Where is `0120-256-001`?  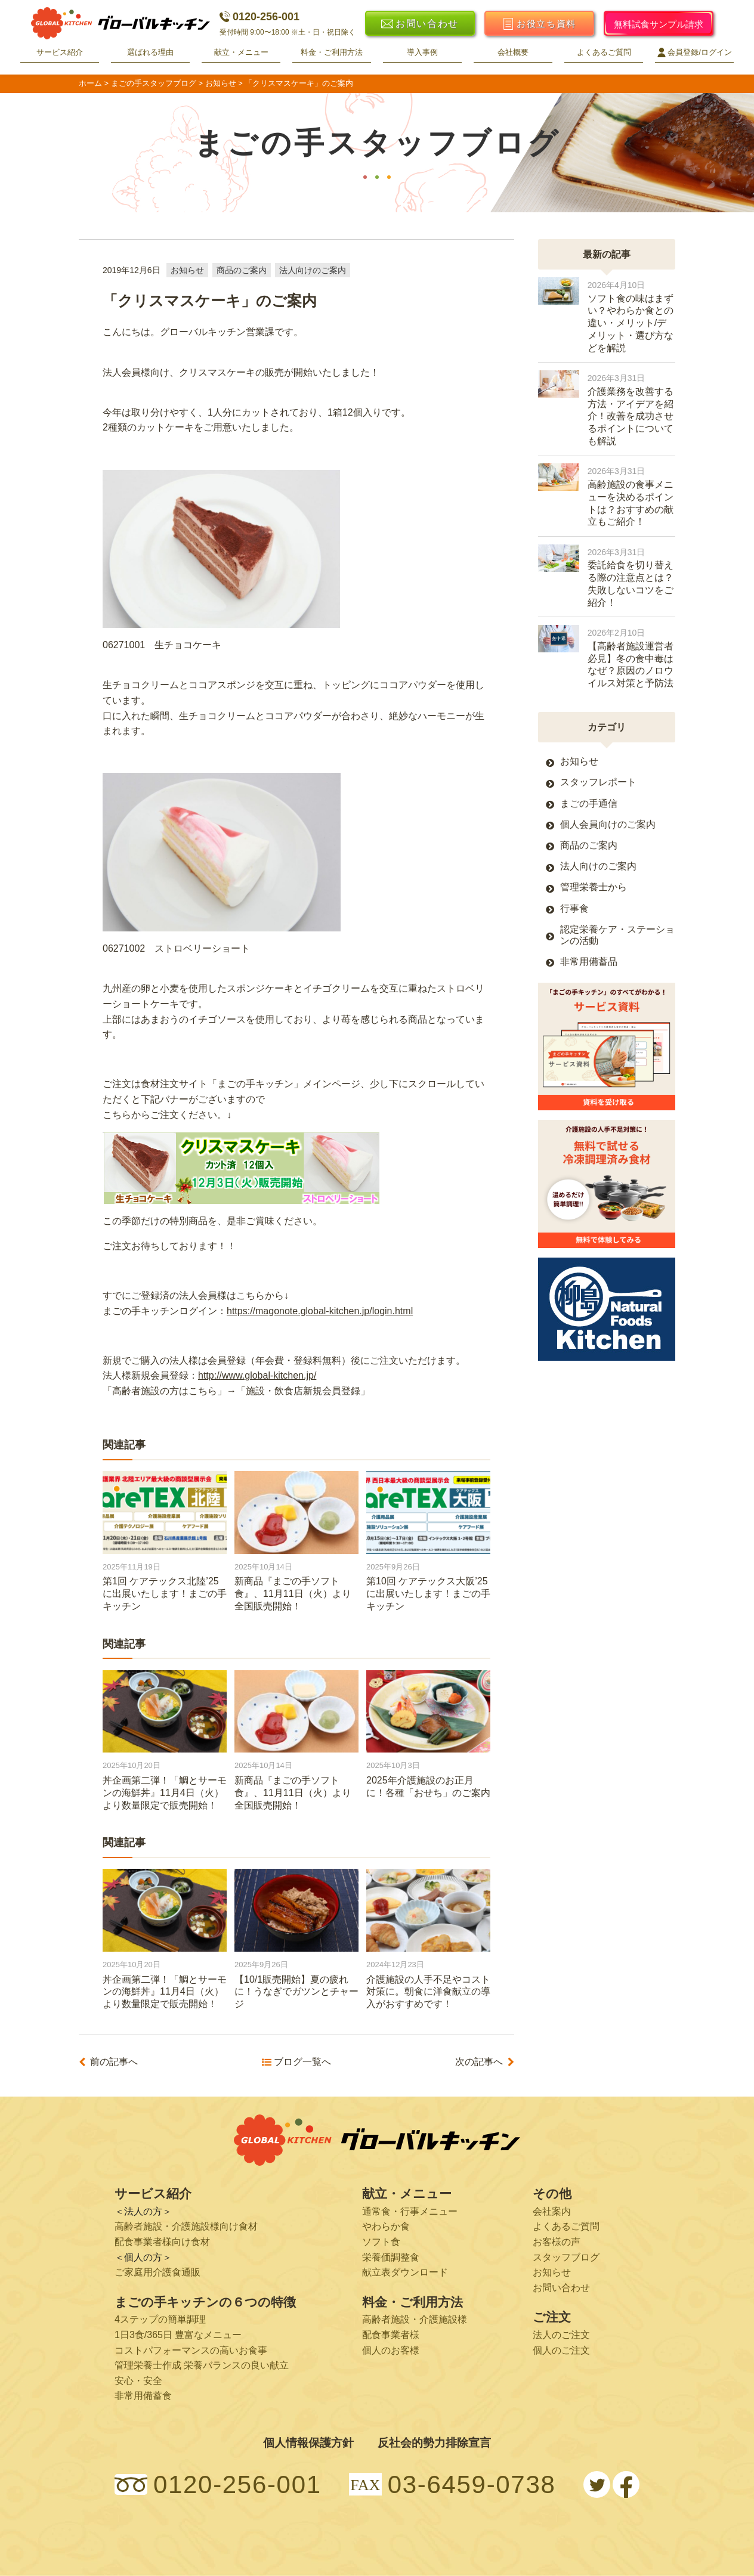 0120-256-001 is located at coordinates (259, 17).